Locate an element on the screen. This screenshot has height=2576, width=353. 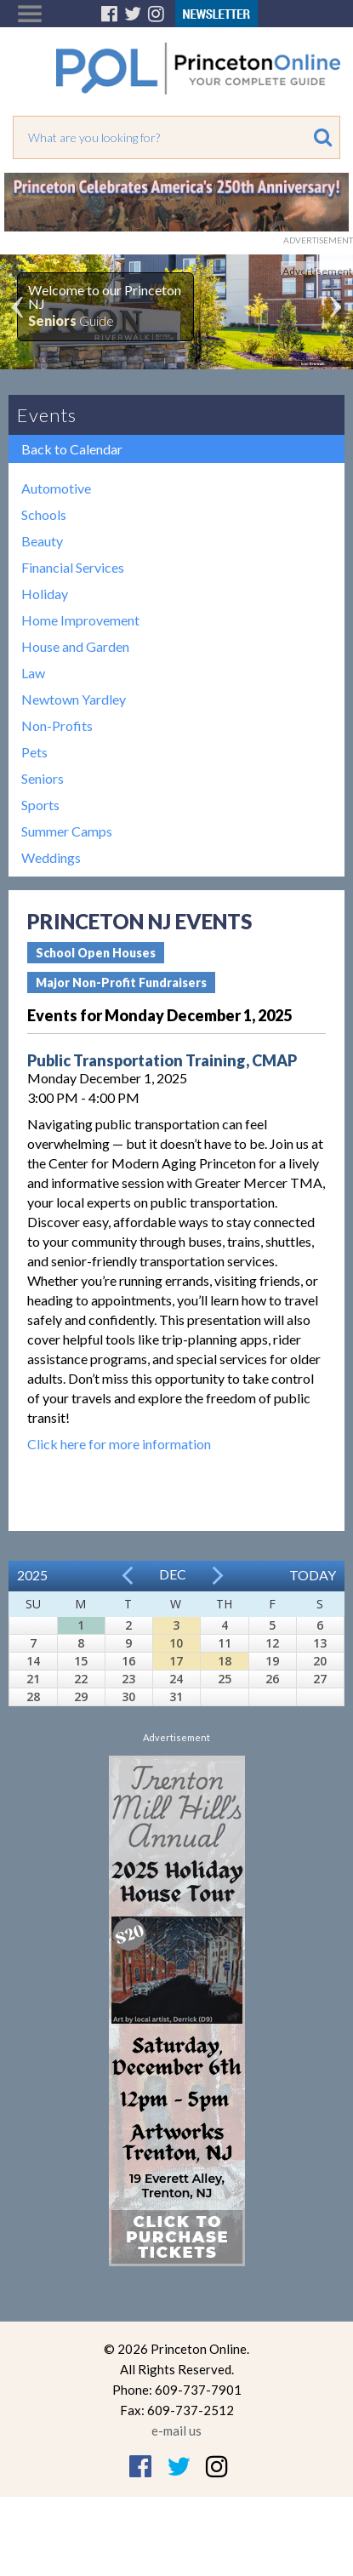
Events is located at coordinates (47, 414).